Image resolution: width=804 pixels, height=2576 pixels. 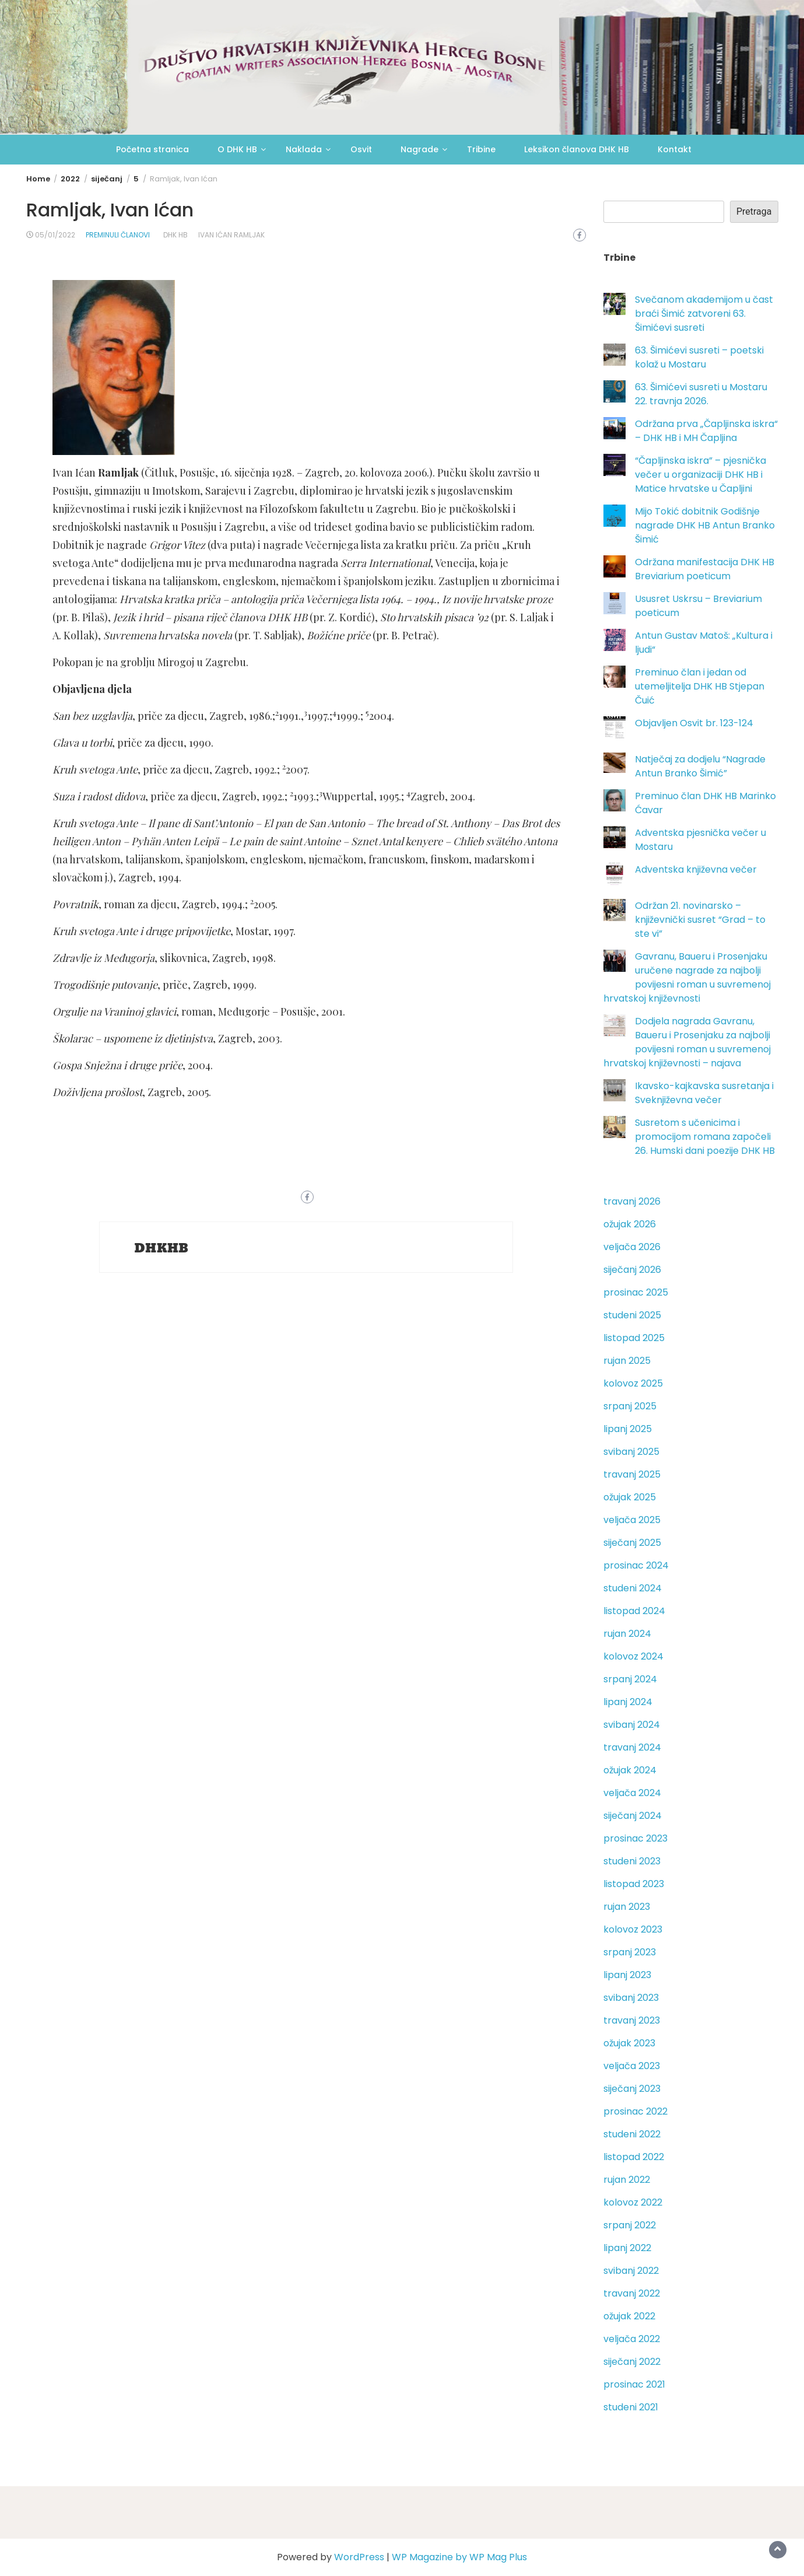 I want to click on studeni 2022, so click(x=632, y=2134).